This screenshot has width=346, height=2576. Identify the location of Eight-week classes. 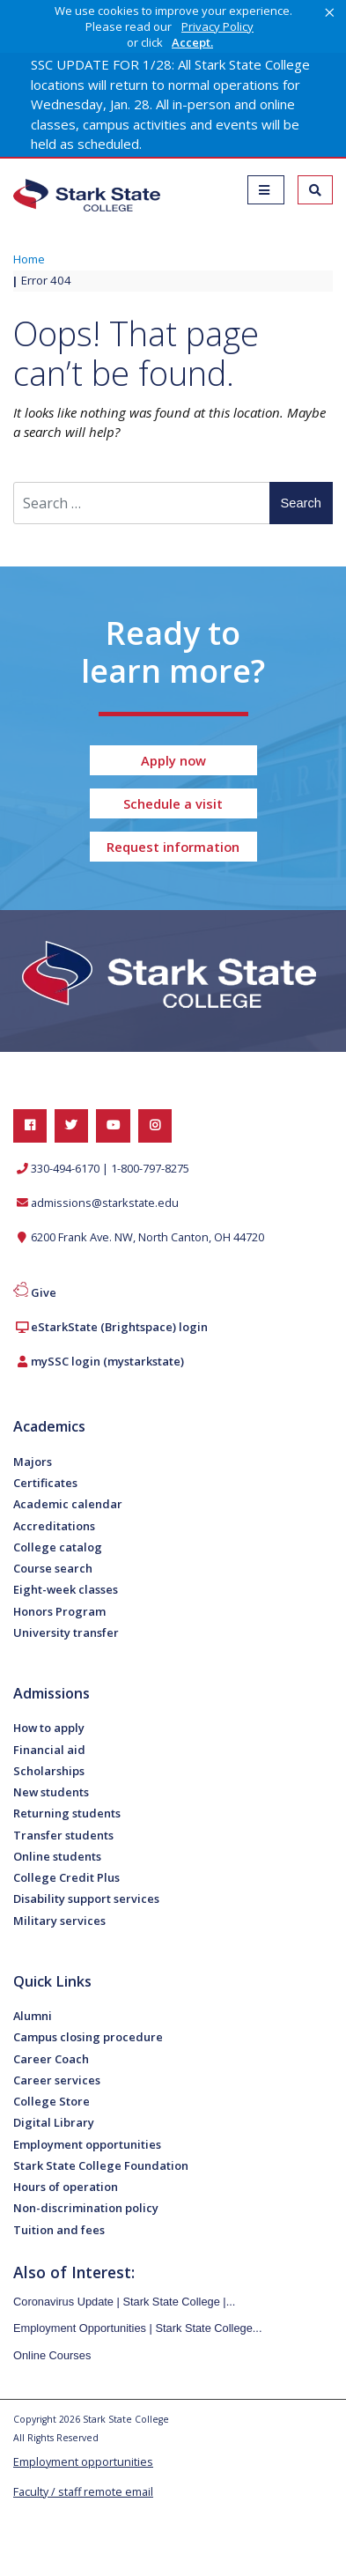
(65, 1589).